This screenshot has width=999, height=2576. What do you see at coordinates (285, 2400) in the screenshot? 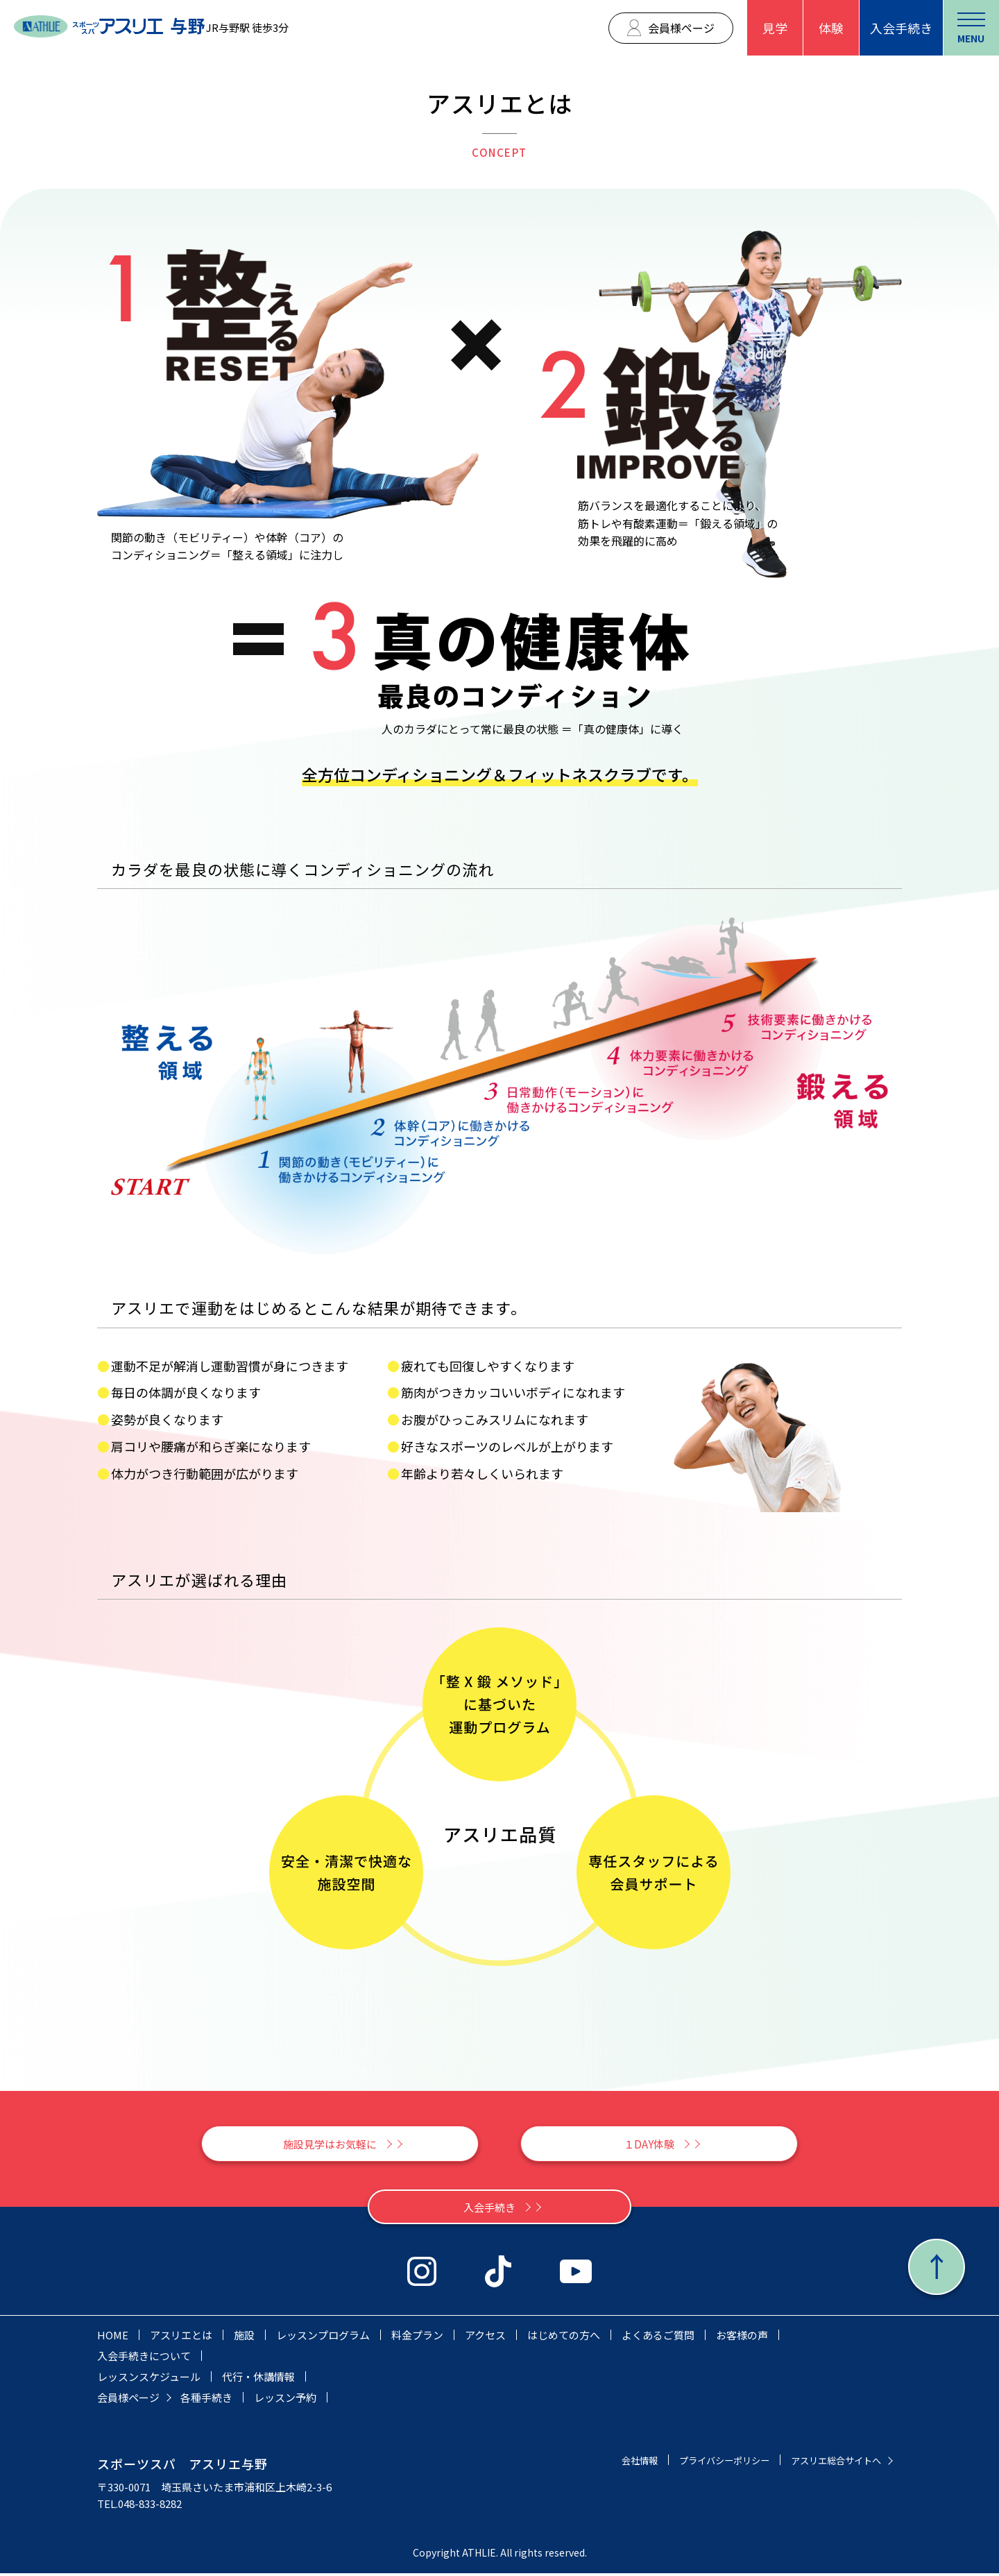
I see `レッスン予約` at bounding box center [285, 2400].